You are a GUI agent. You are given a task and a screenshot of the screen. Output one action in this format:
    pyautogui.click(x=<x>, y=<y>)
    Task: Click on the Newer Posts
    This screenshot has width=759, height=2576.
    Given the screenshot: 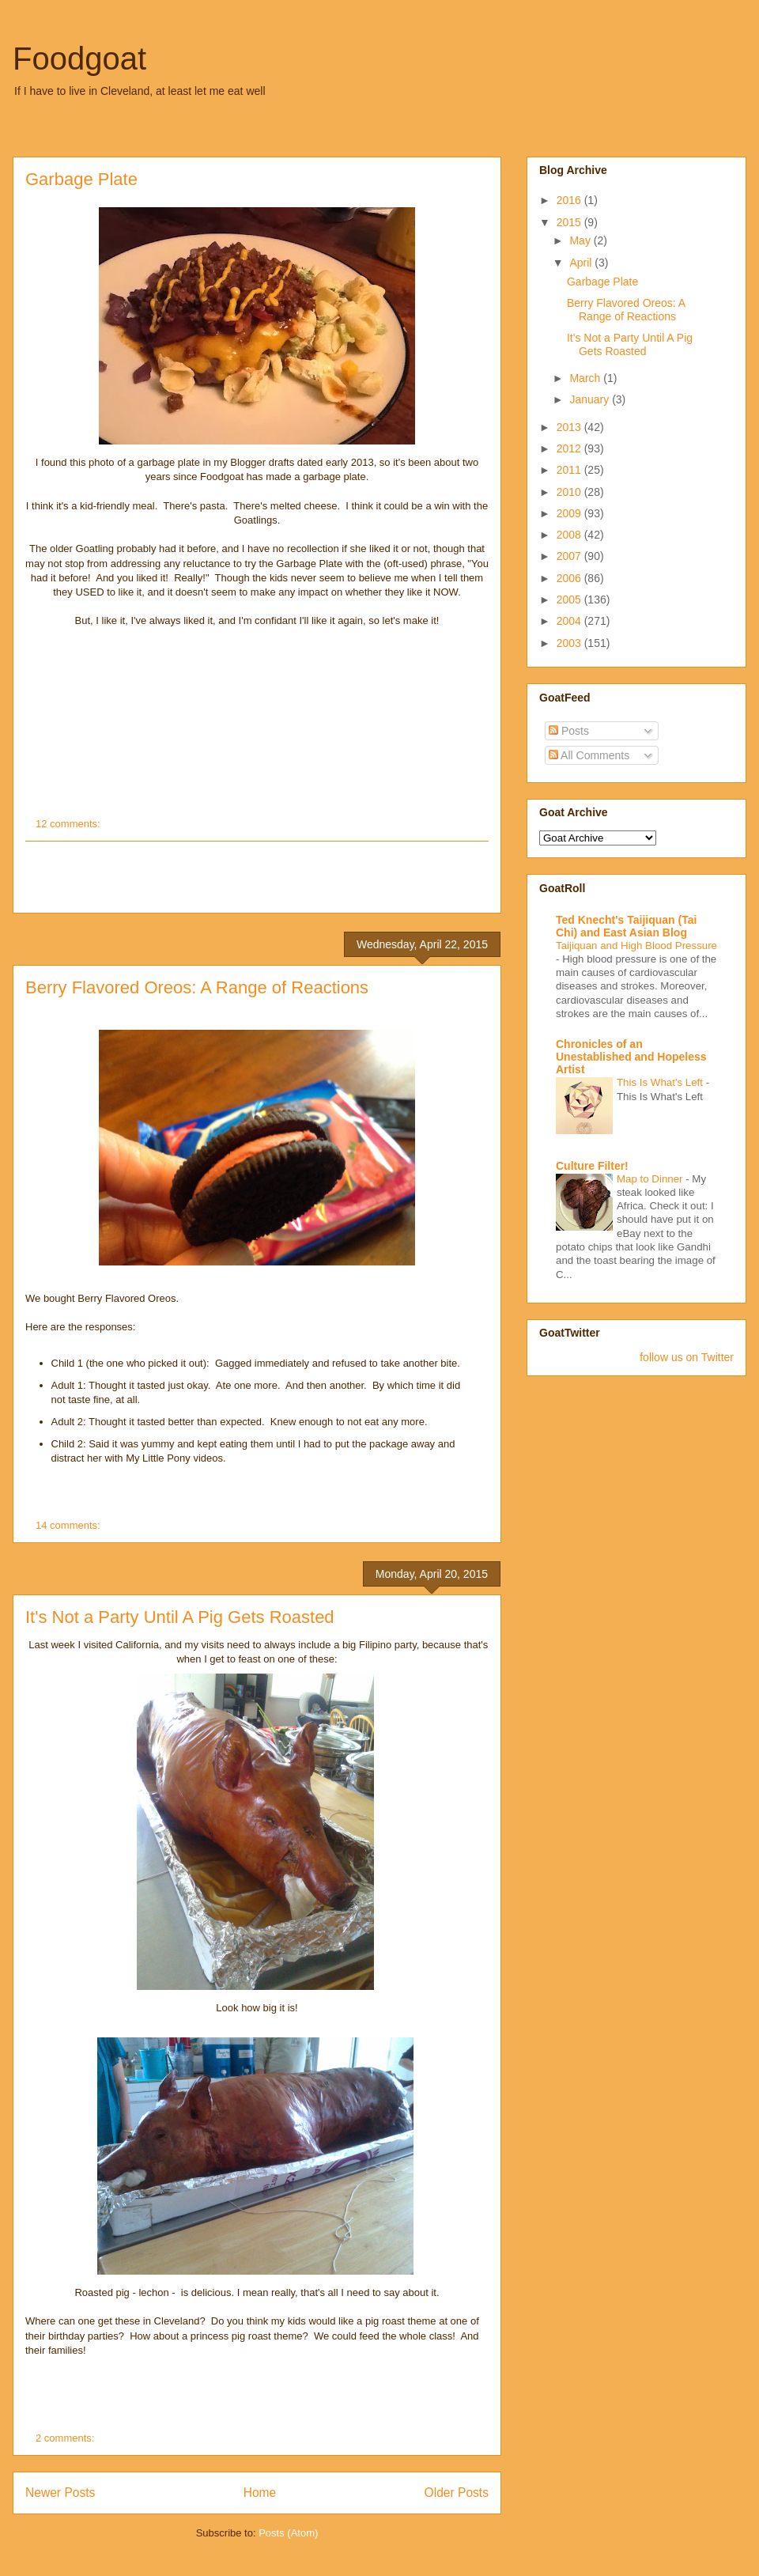 What is the action you would take?
    pyautogui.click(x=60, y=2492)
    